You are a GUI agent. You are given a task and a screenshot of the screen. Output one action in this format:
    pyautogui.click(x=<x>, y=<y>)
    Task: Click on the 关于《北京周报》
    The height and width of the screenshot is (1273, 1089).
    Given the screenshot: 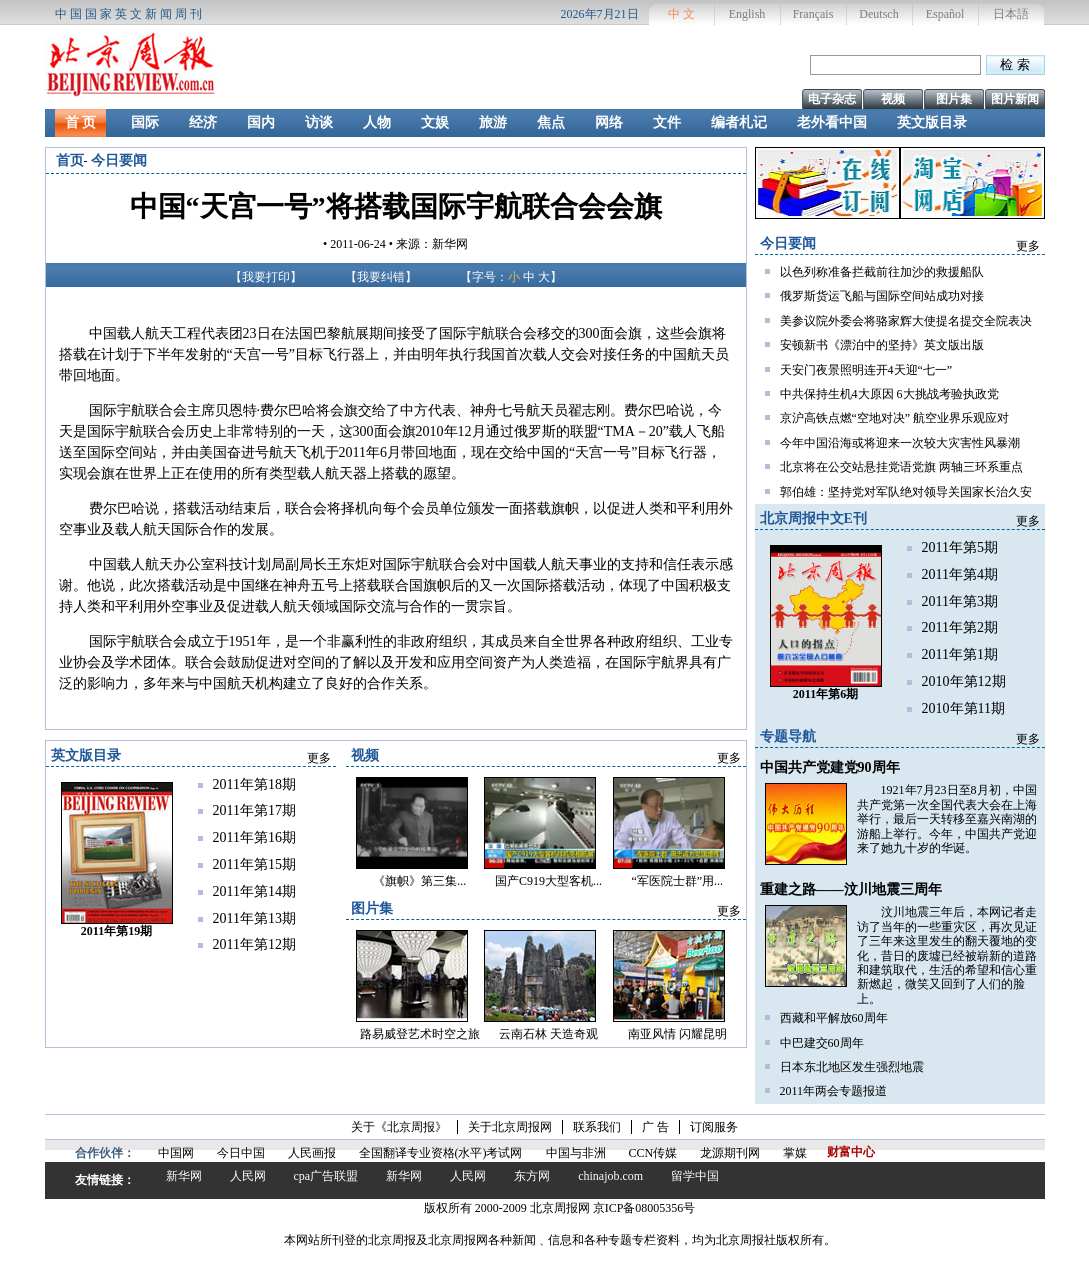 What is the action you would take?
    pyautogui.click(x=399, y=1127)
    